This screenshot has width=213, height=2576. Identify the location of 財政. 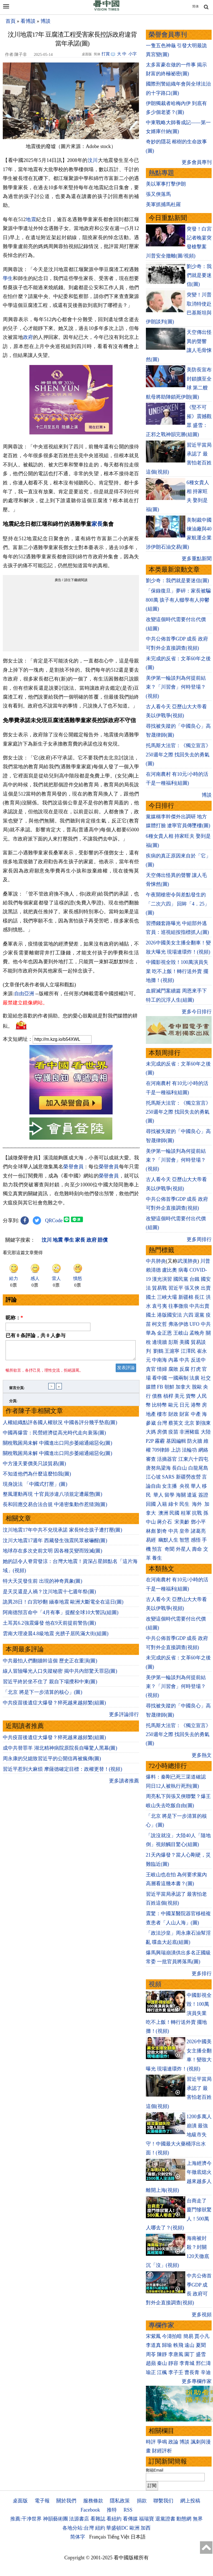
(173, 1414).